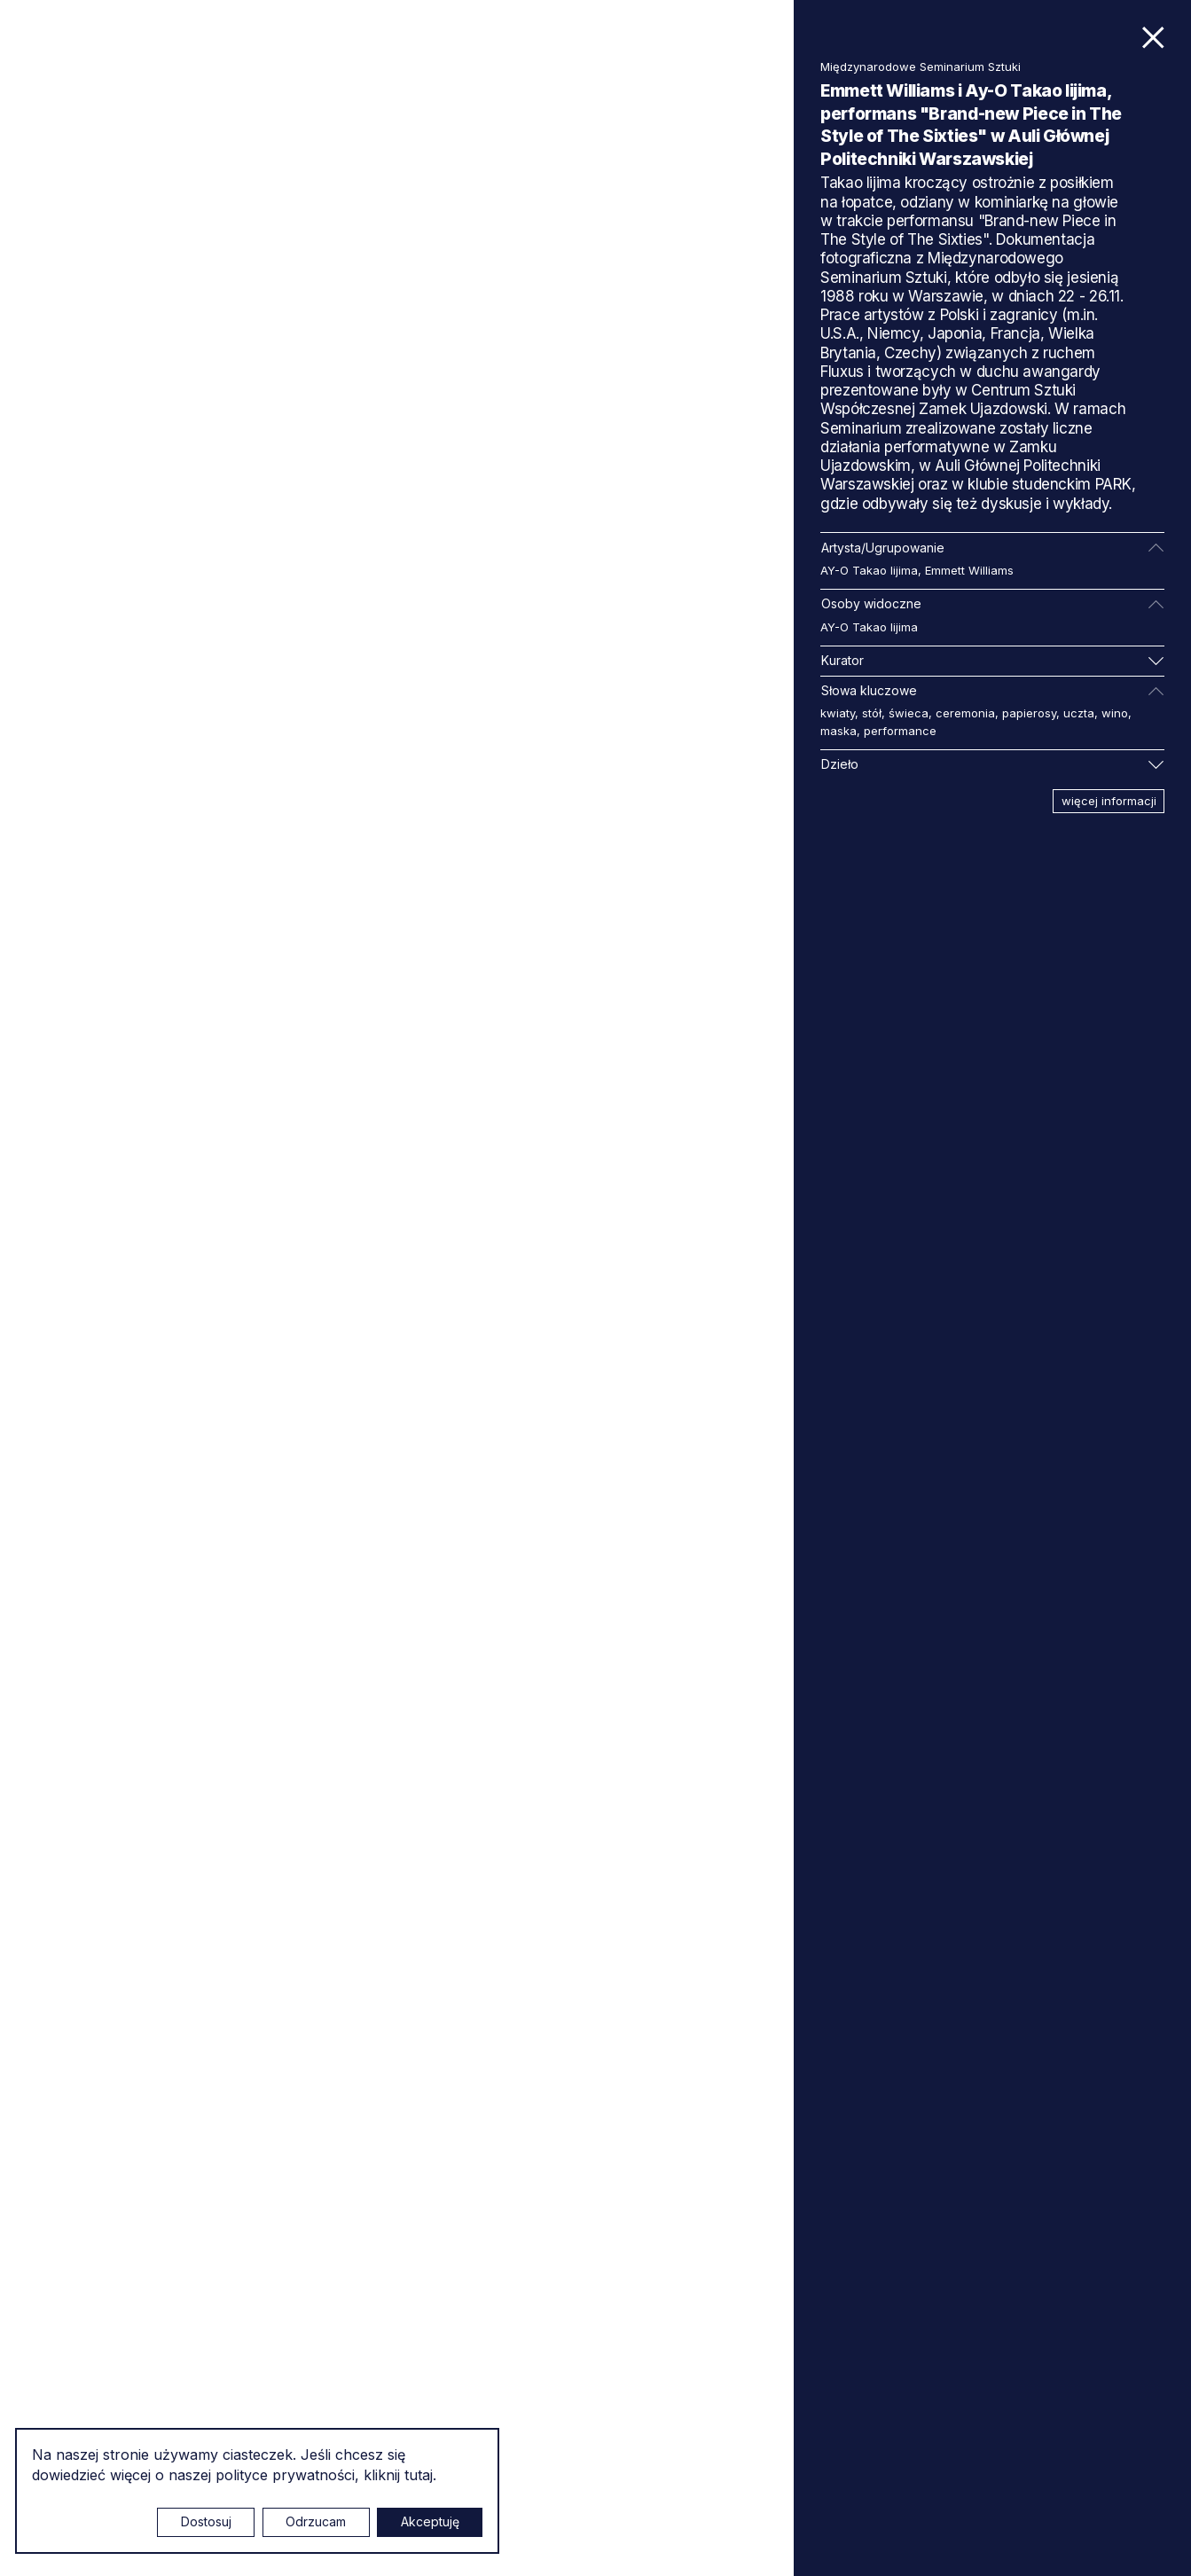 Image resolution: width=1191 pixels, height=2576 pixels. I want to click on stół, so click(871, 713).